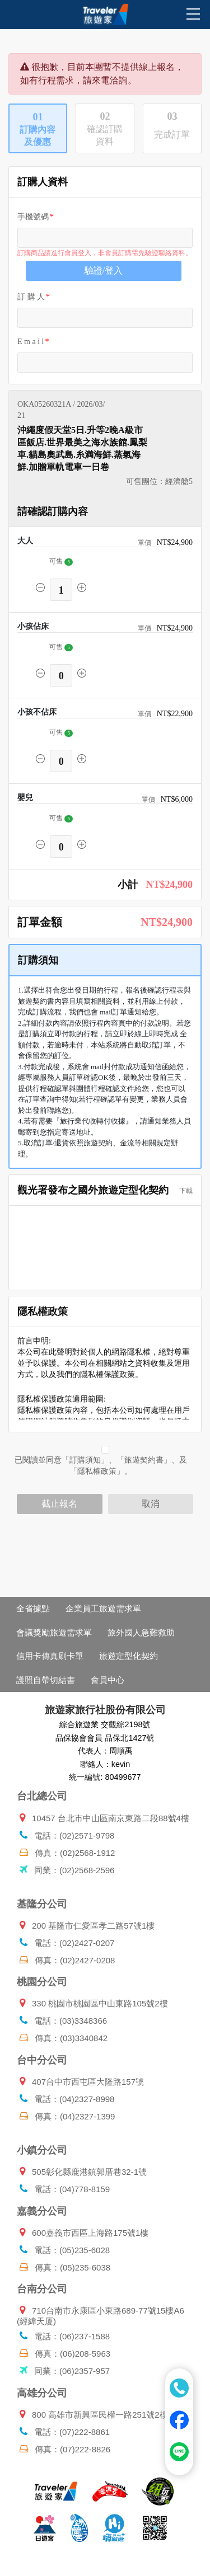  I want to click on 企業員工旅遊需求單, so click(103, 1608).